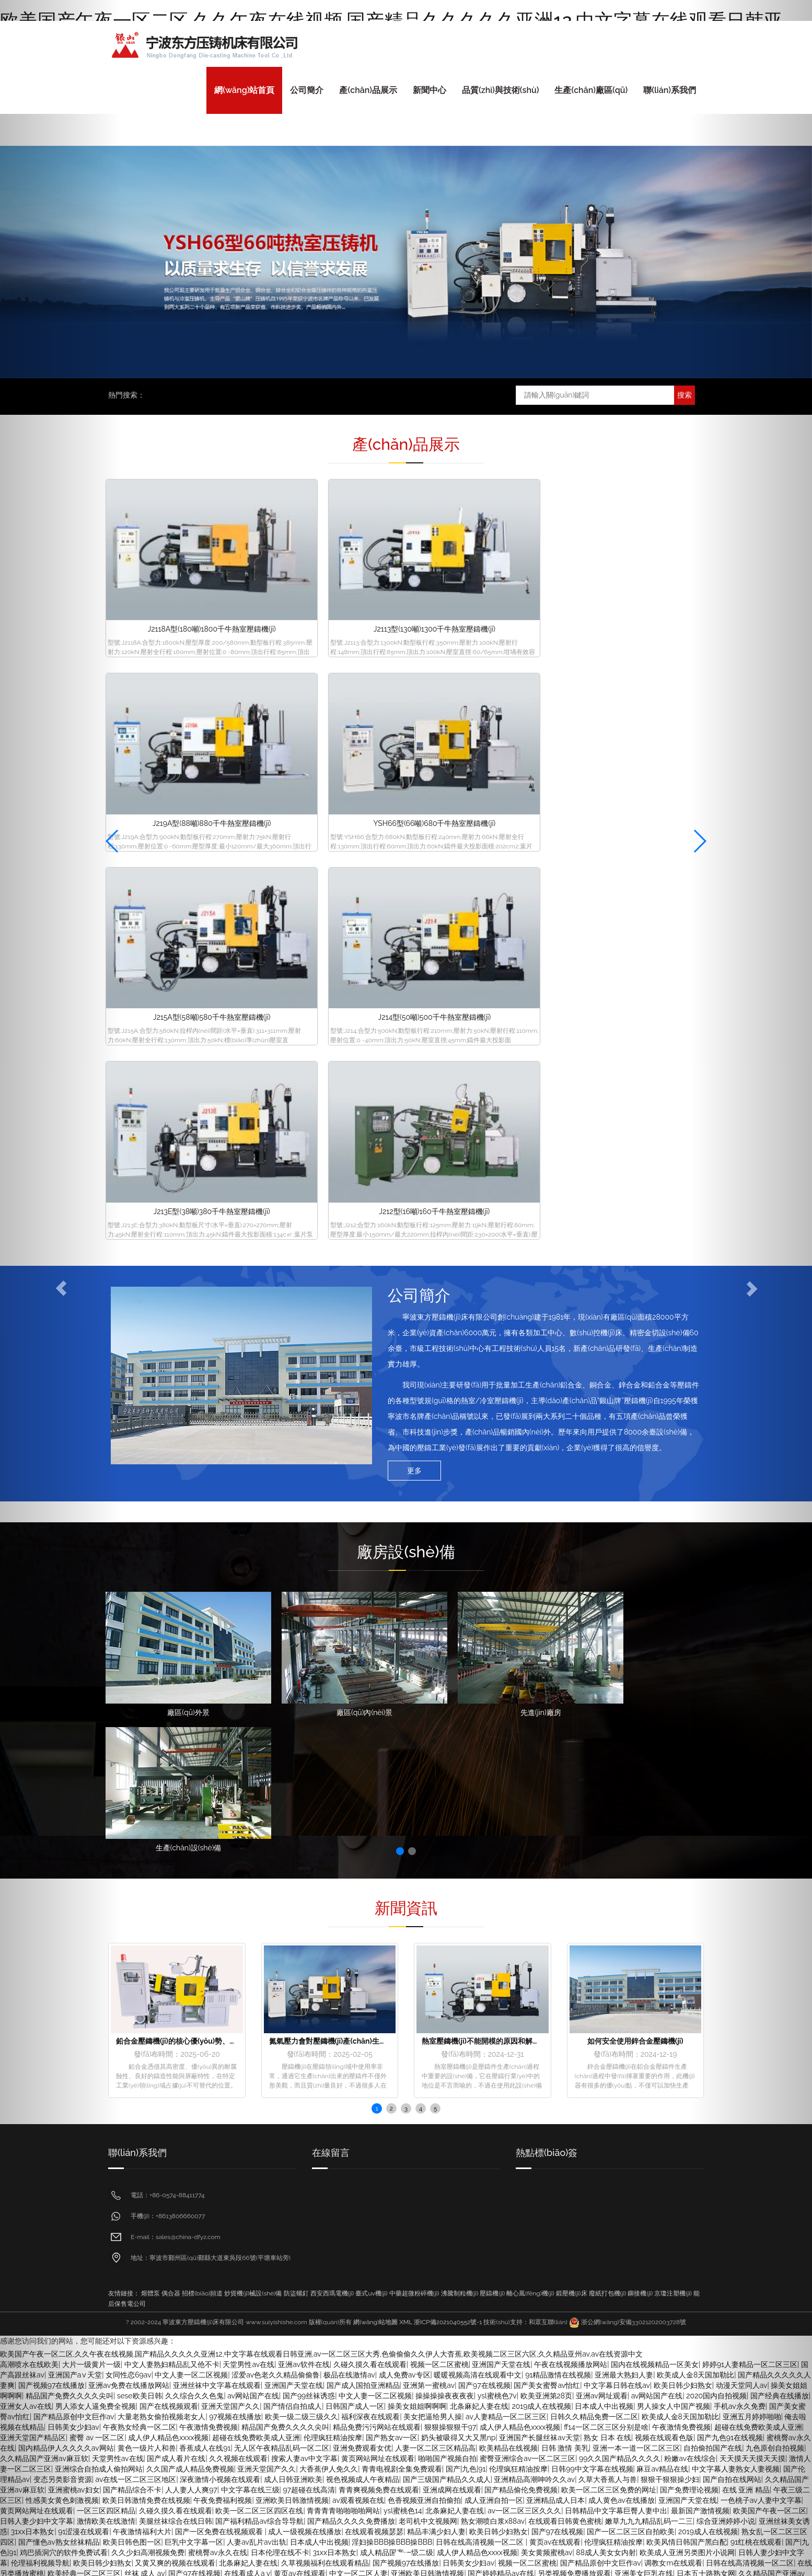  I want to click on 午夜精品视频在线观看视频, so click(249, 2038).